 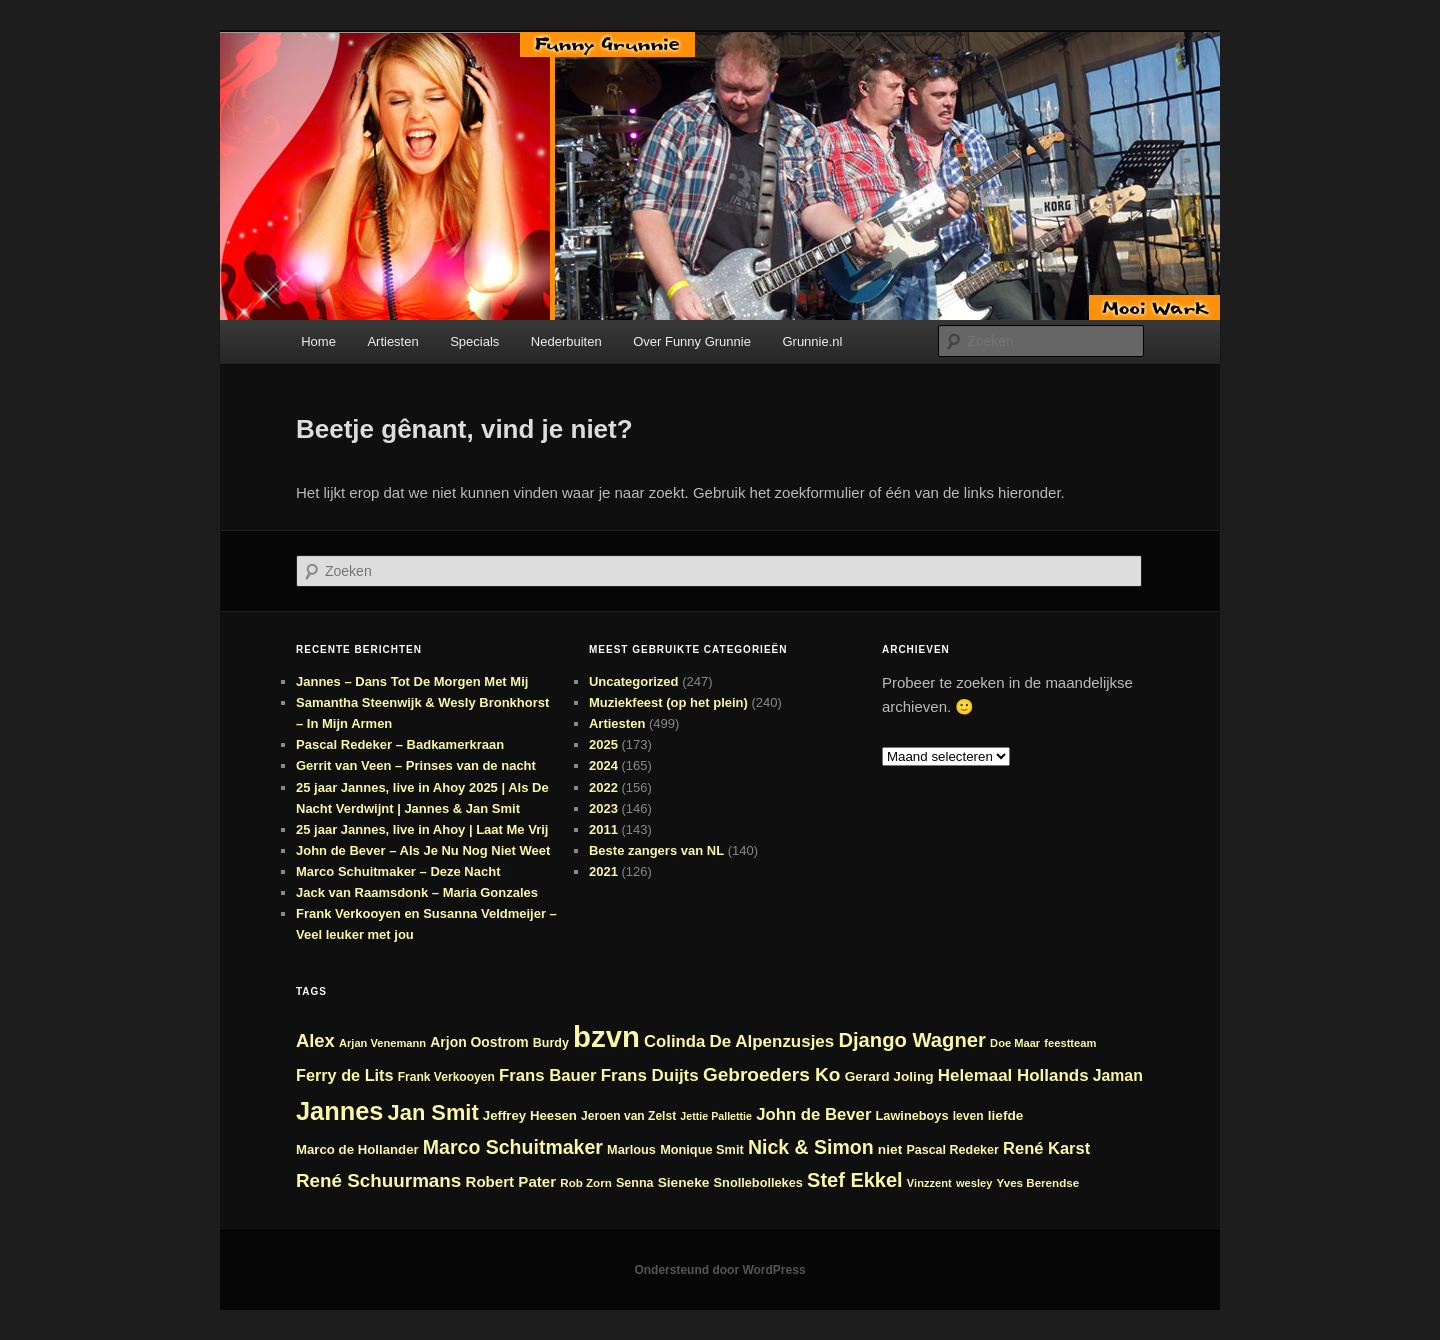 I want to click on Helemaal Hollands [Helemaal Hollands (38 items)], so click(x=1013, y=1075).